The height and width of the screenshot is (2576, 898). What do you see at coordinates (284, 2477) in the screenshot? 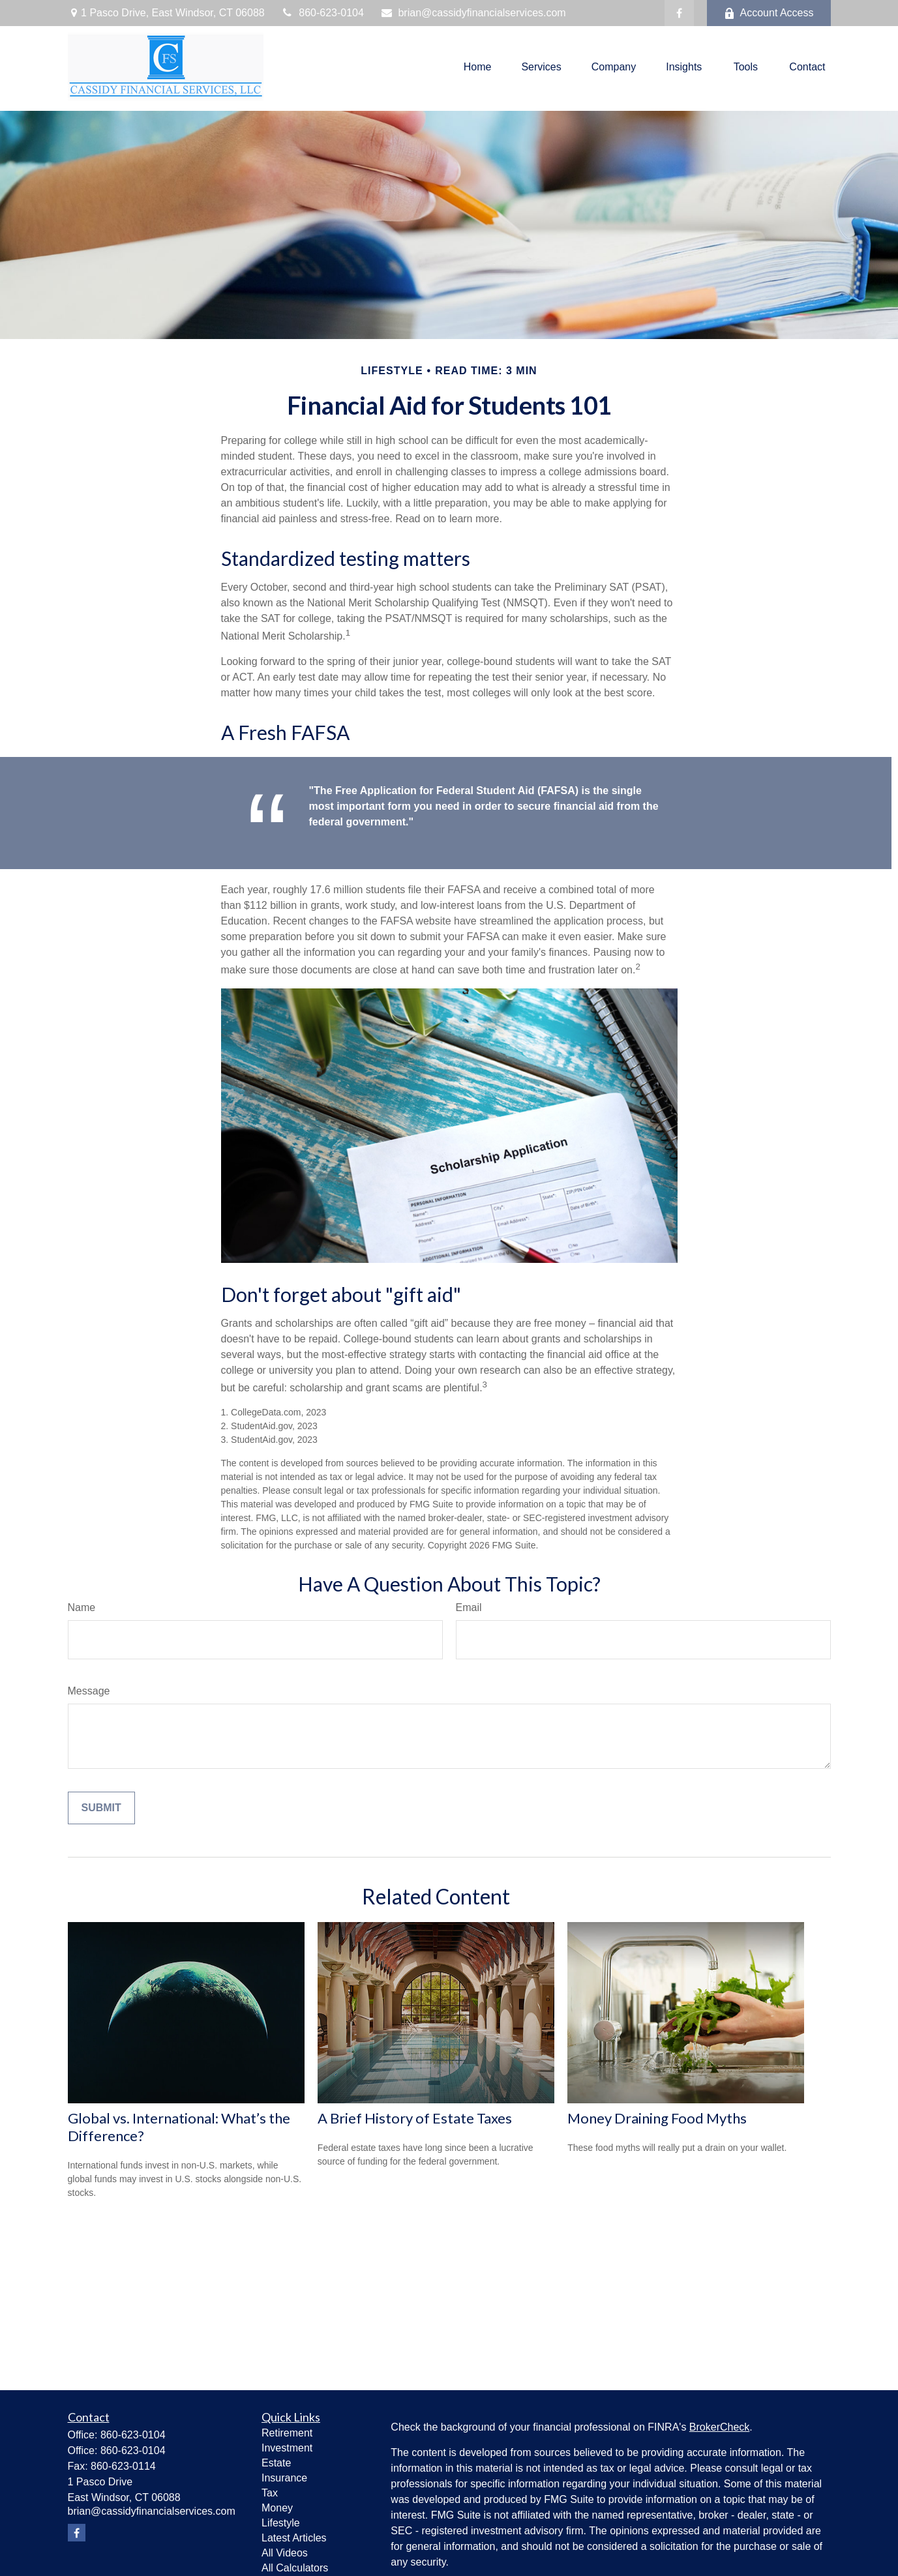
I see `Insurance` at bounding box center [284, 2477].